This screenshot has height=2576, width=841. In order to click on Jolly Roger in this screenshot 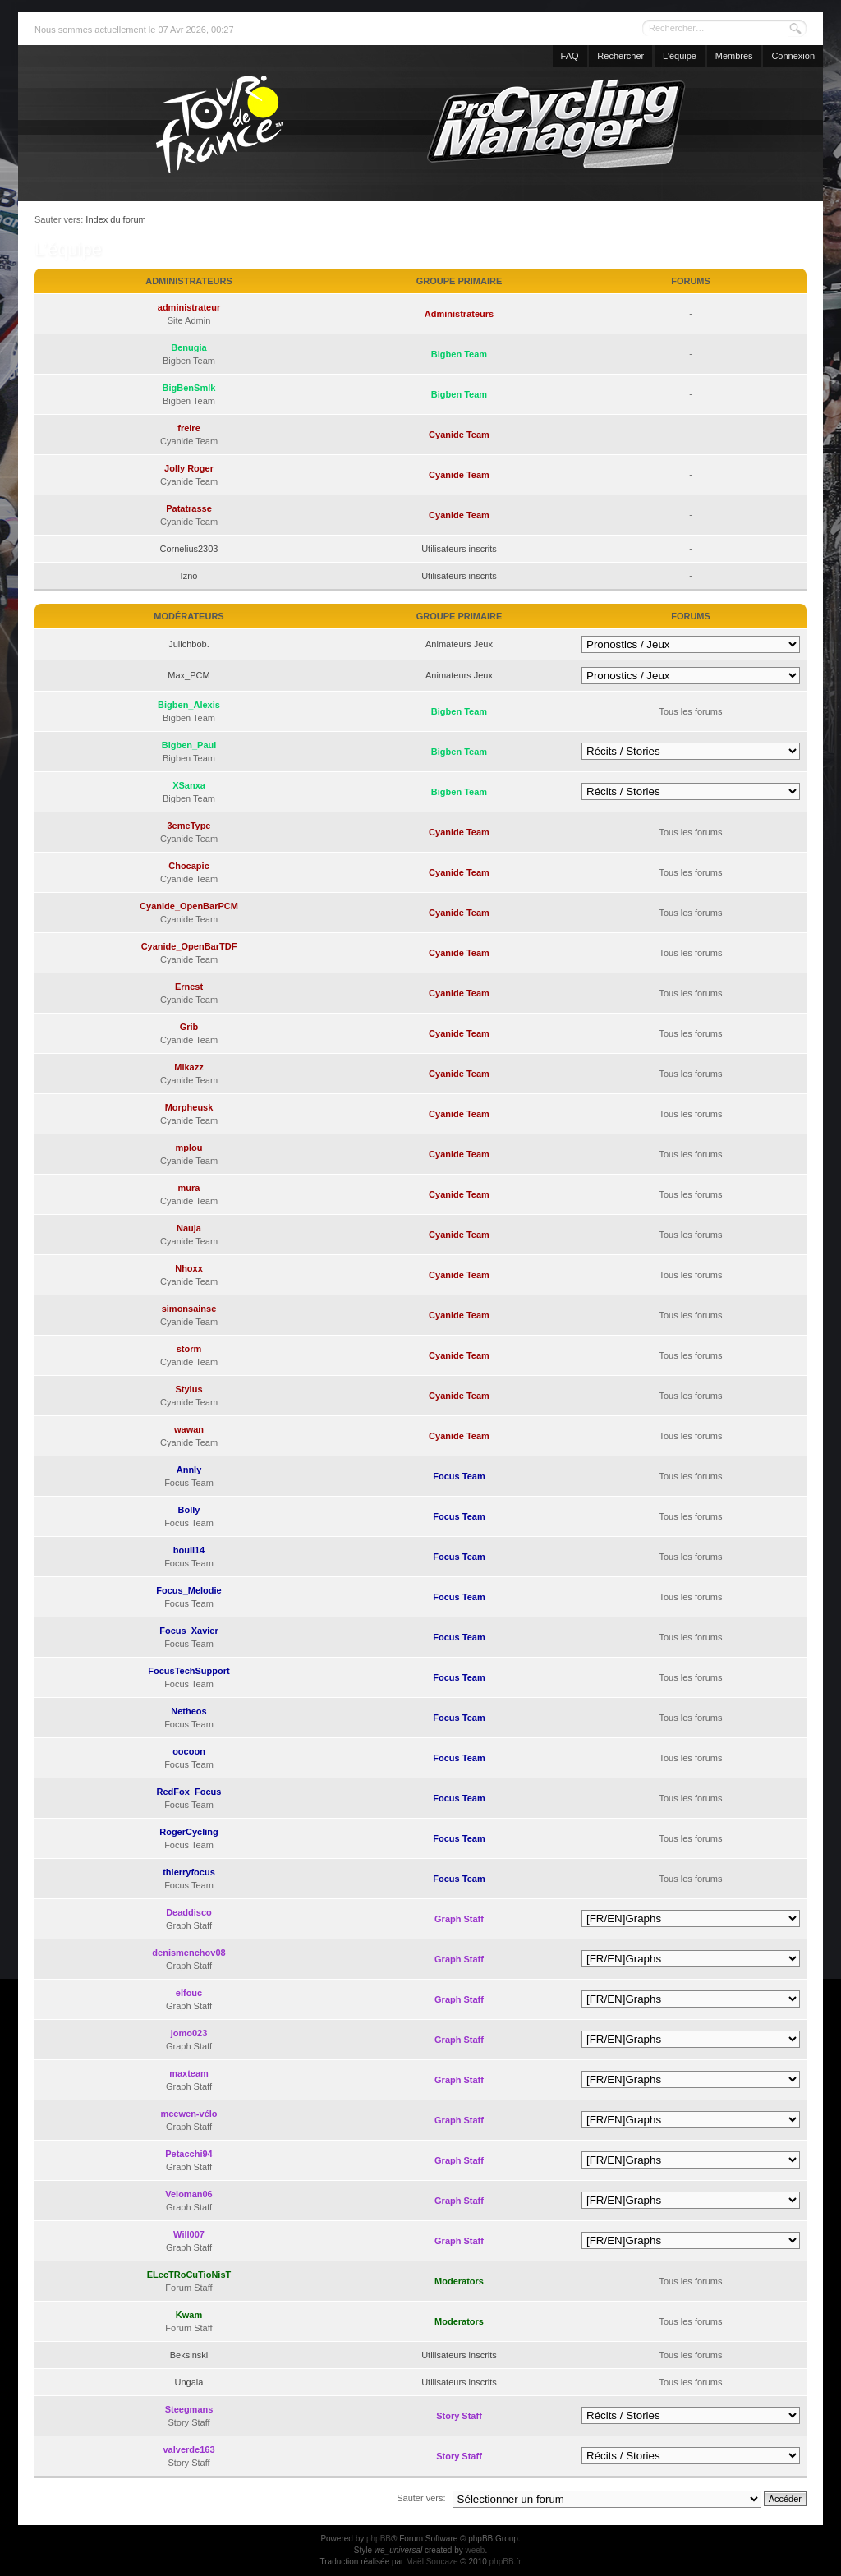, I will do `click(189, 468)`.